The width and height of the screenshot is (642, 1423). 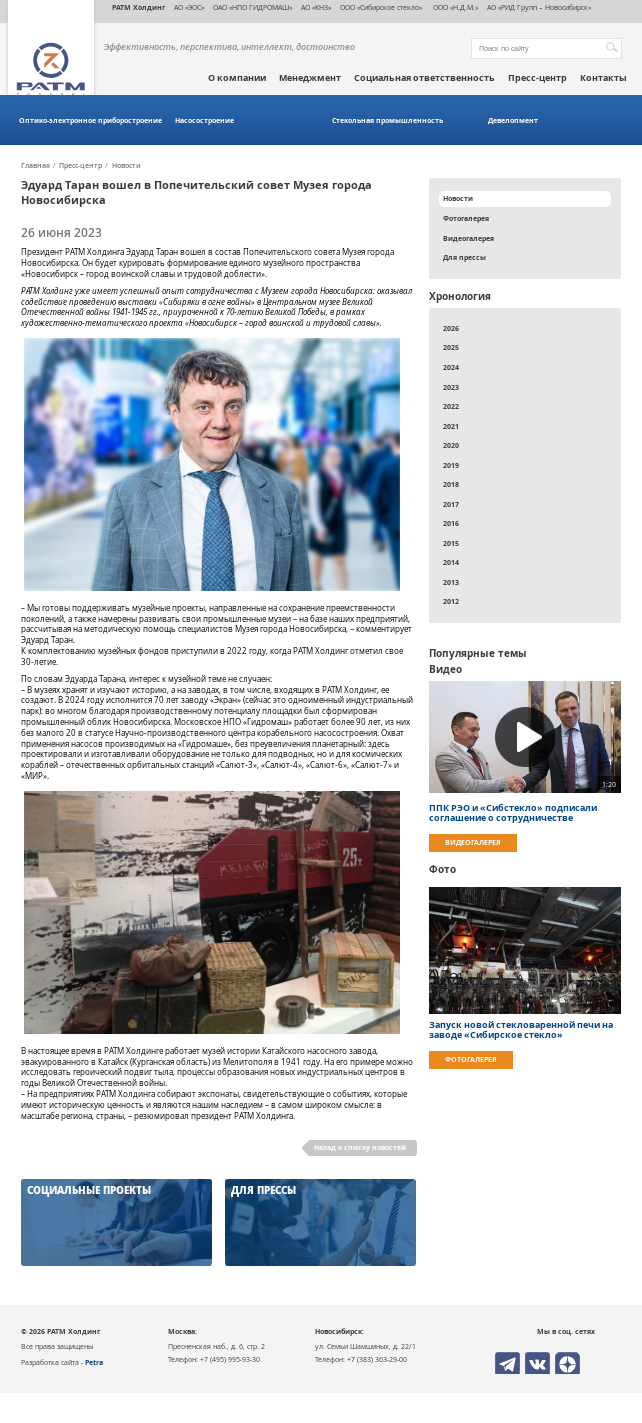 I want to click on Насосостроение, so click(x=204, y=120).